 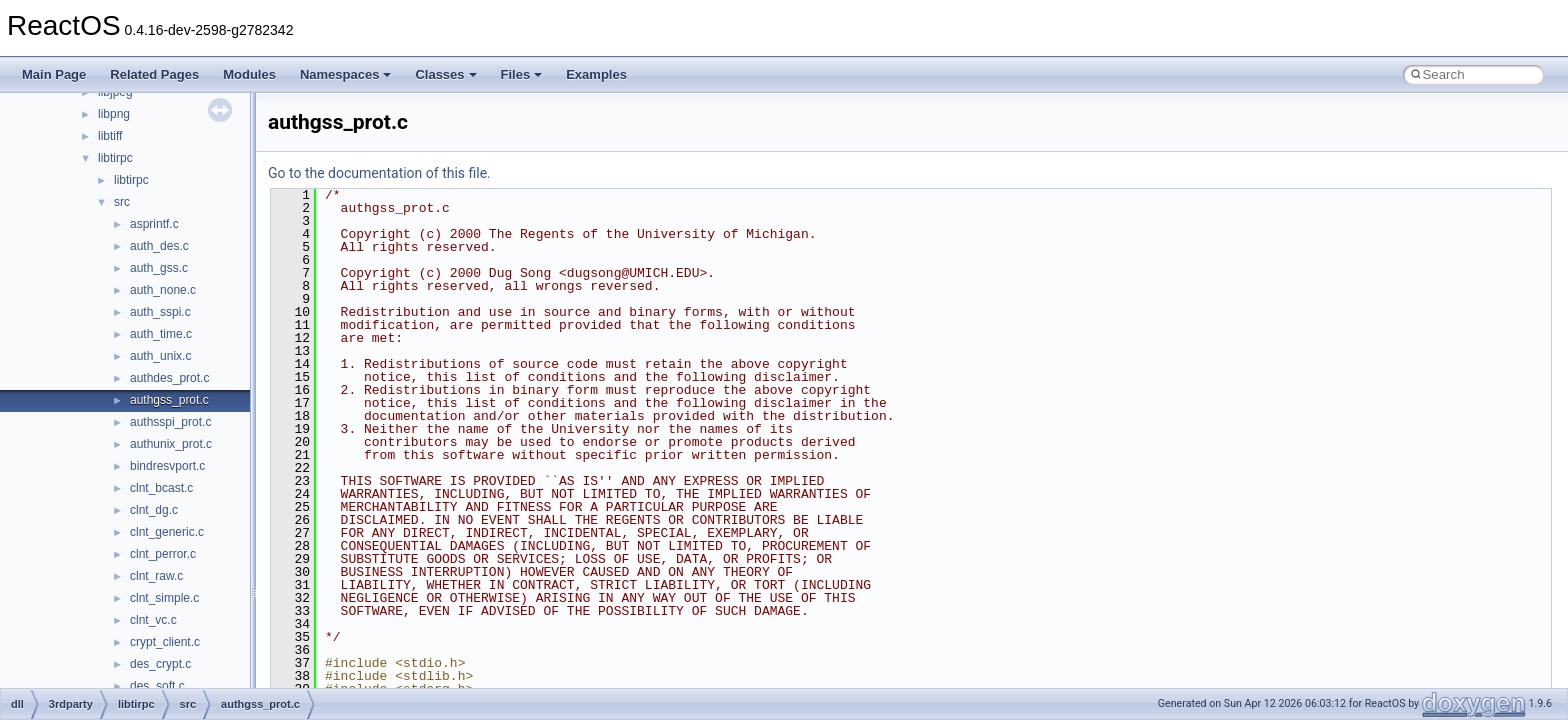 I want to click on des_crypt.c, so click(x=160, y=664).